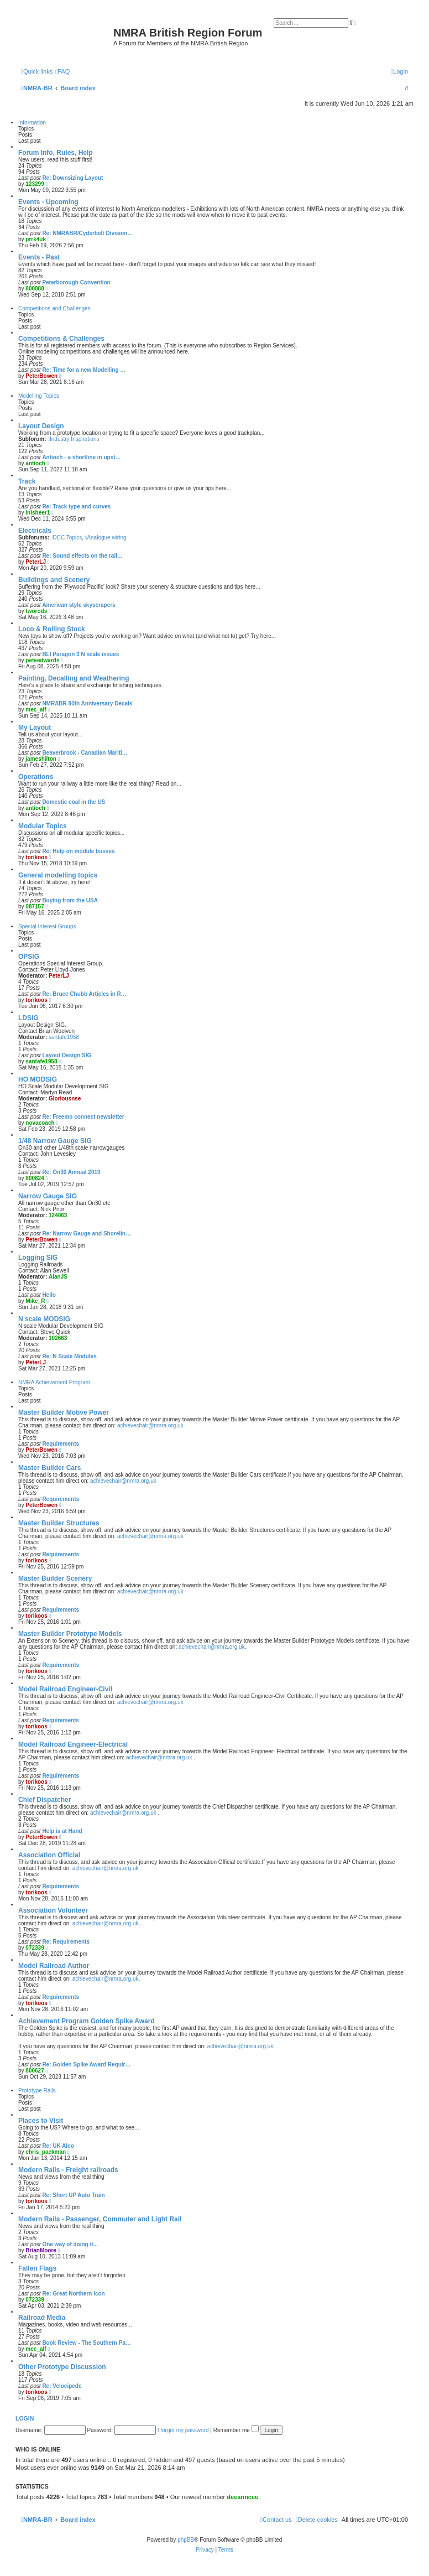 This screenshot has height=2576, width=429. I want to click on Re: Golden Spike Award Requir…, so click(86, 2064).